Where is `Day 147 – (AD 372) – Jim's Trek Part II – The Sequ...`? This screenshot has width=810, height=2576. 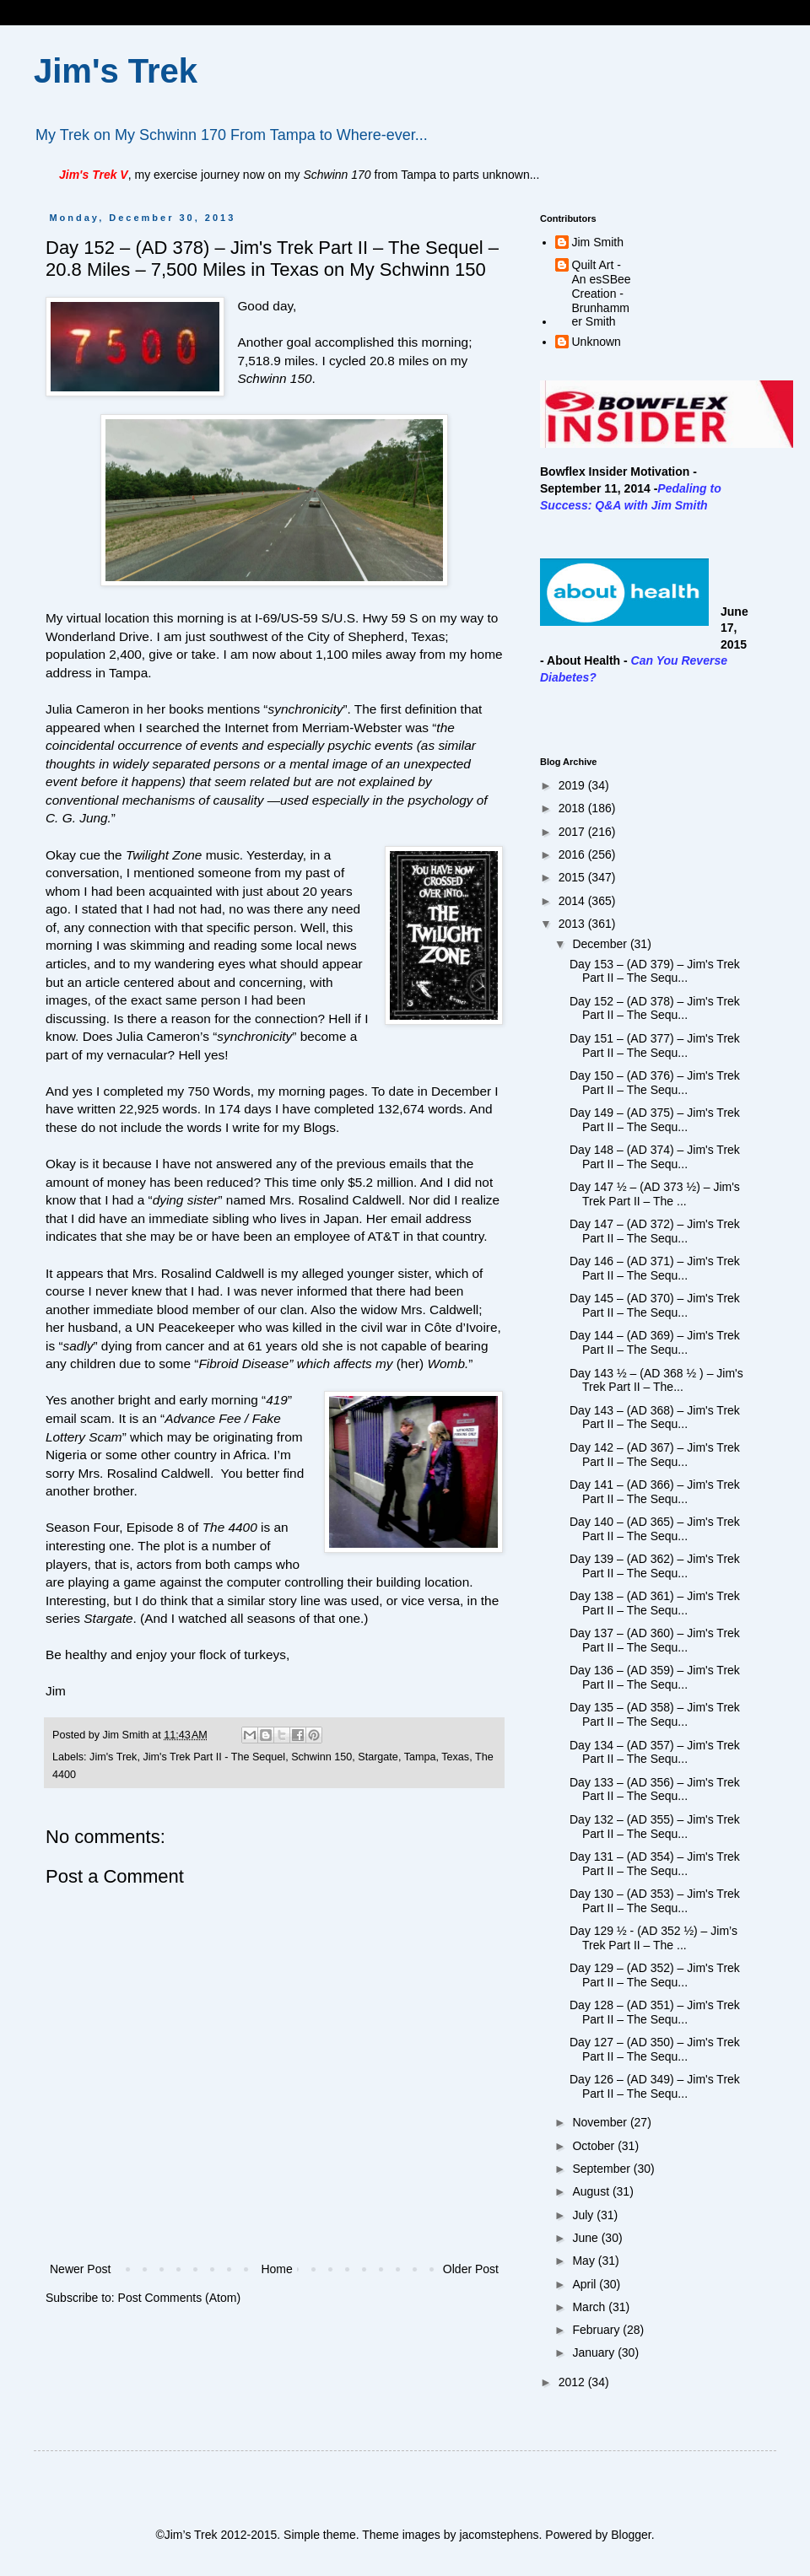 Day 147 – (AD 372) – Jim's Trek Part II – The Sequ... is located at coordinates (655, 1231).